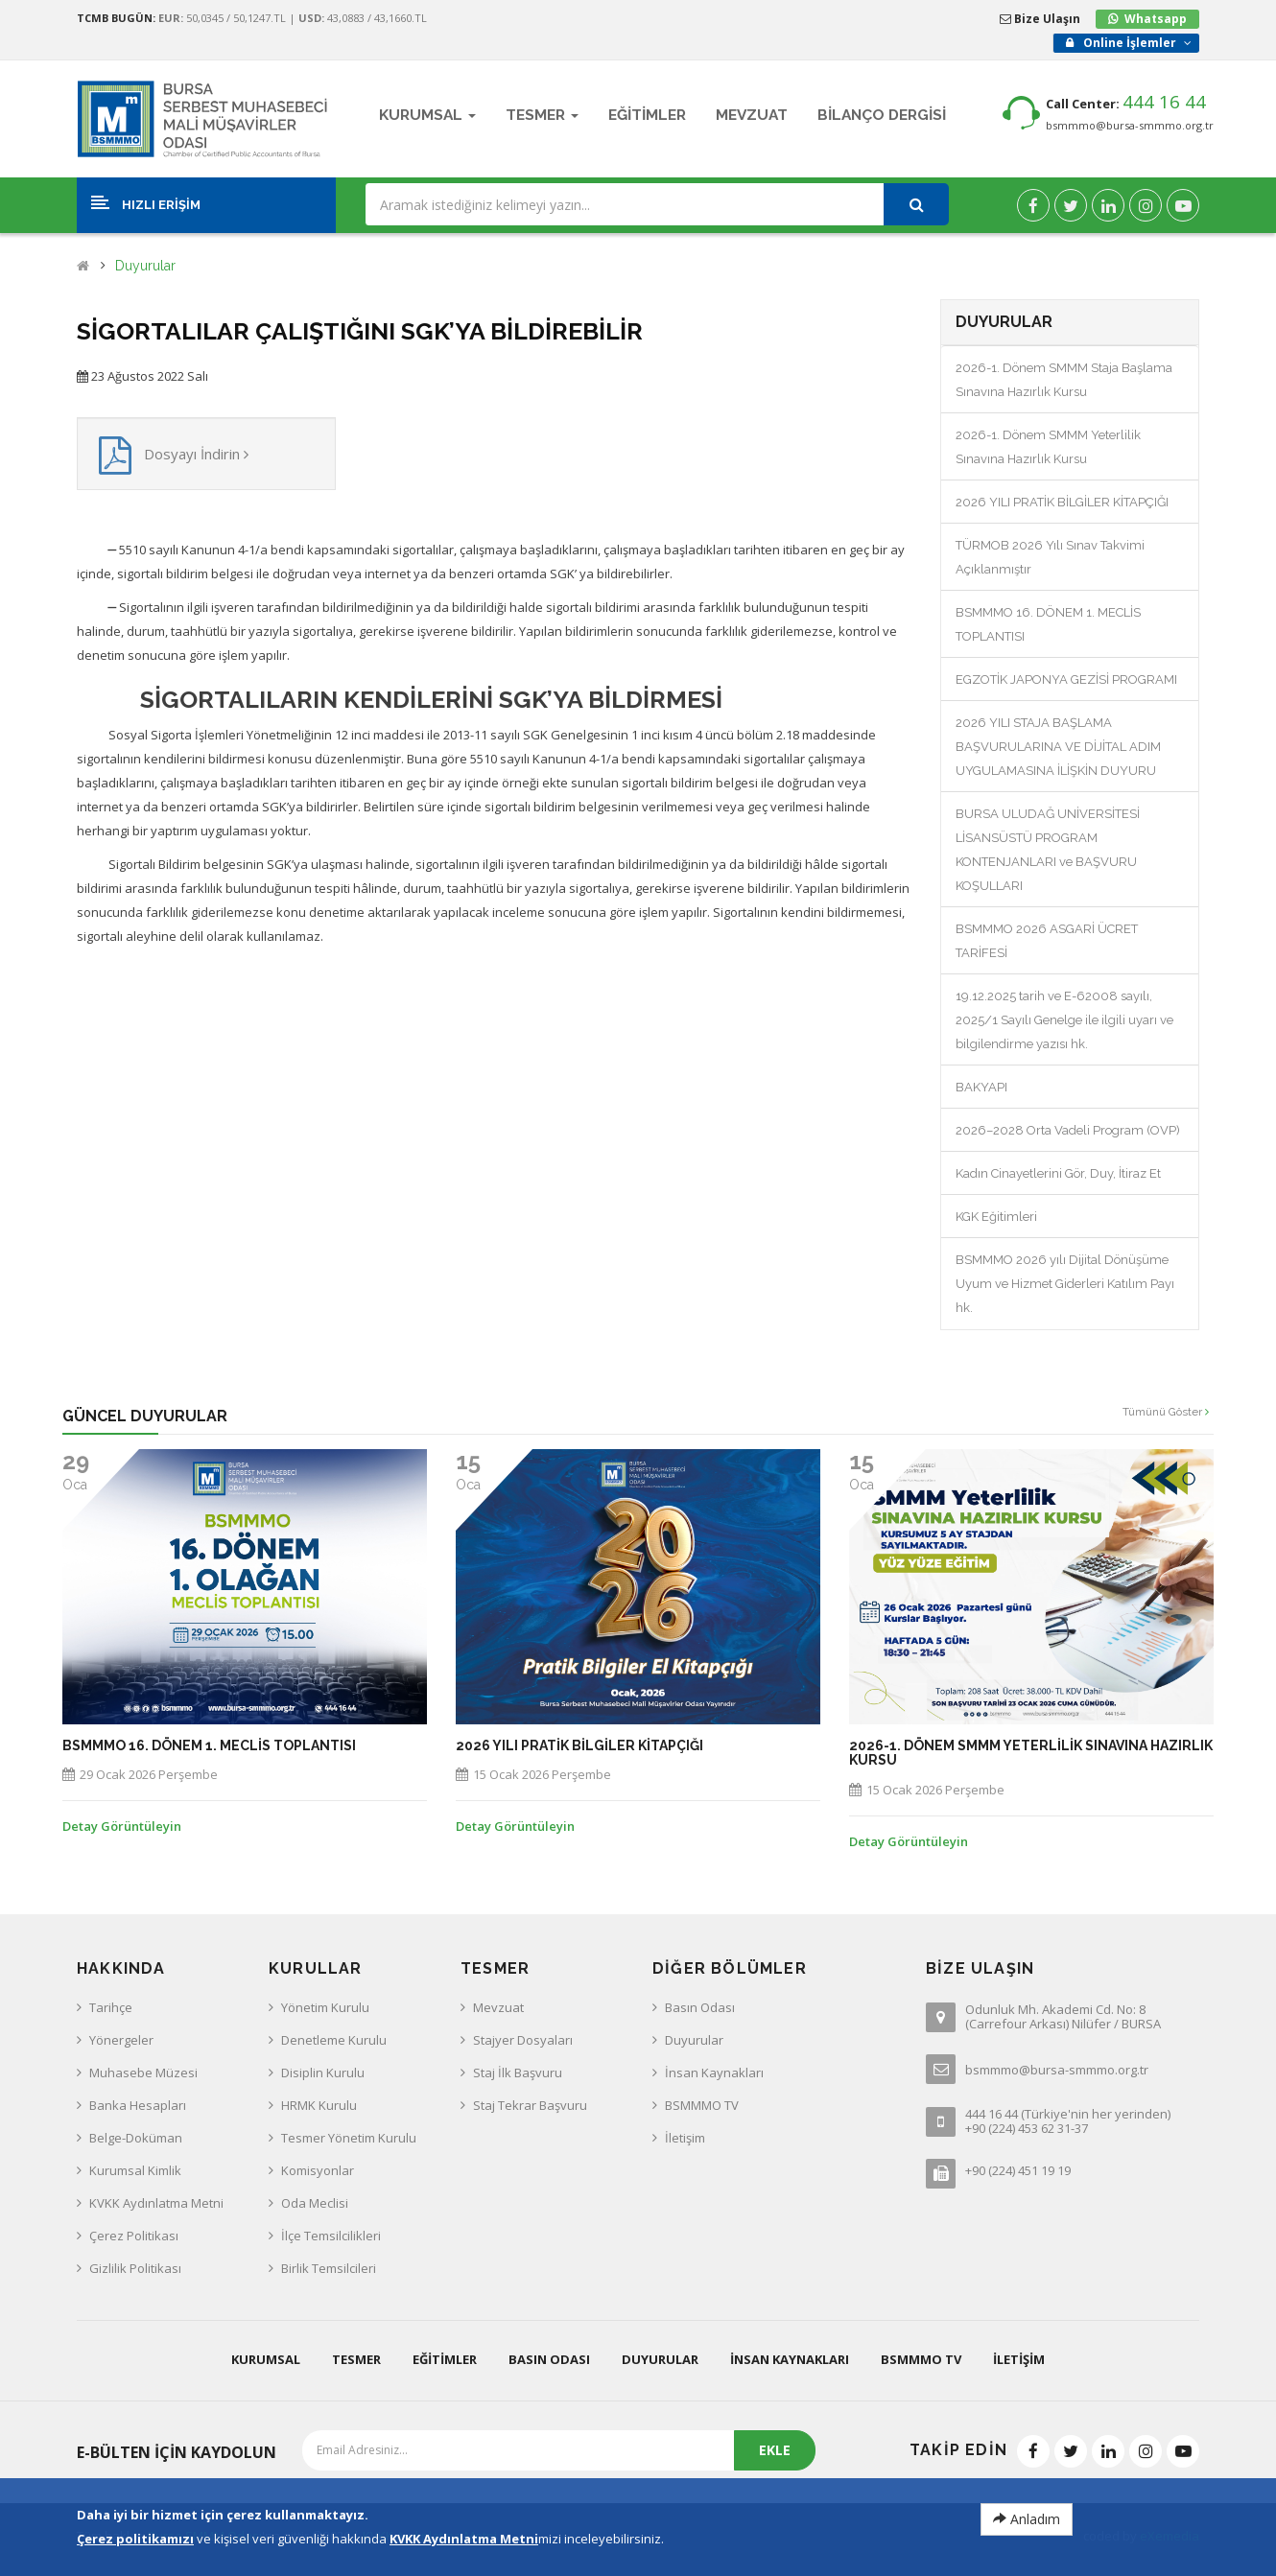 The width and height of the screenshot is (1276, 2576). Describe the element at coordinates (348, 2137) in the screenshot. I see `Tesmer Yönetim Kurulu` at that location.